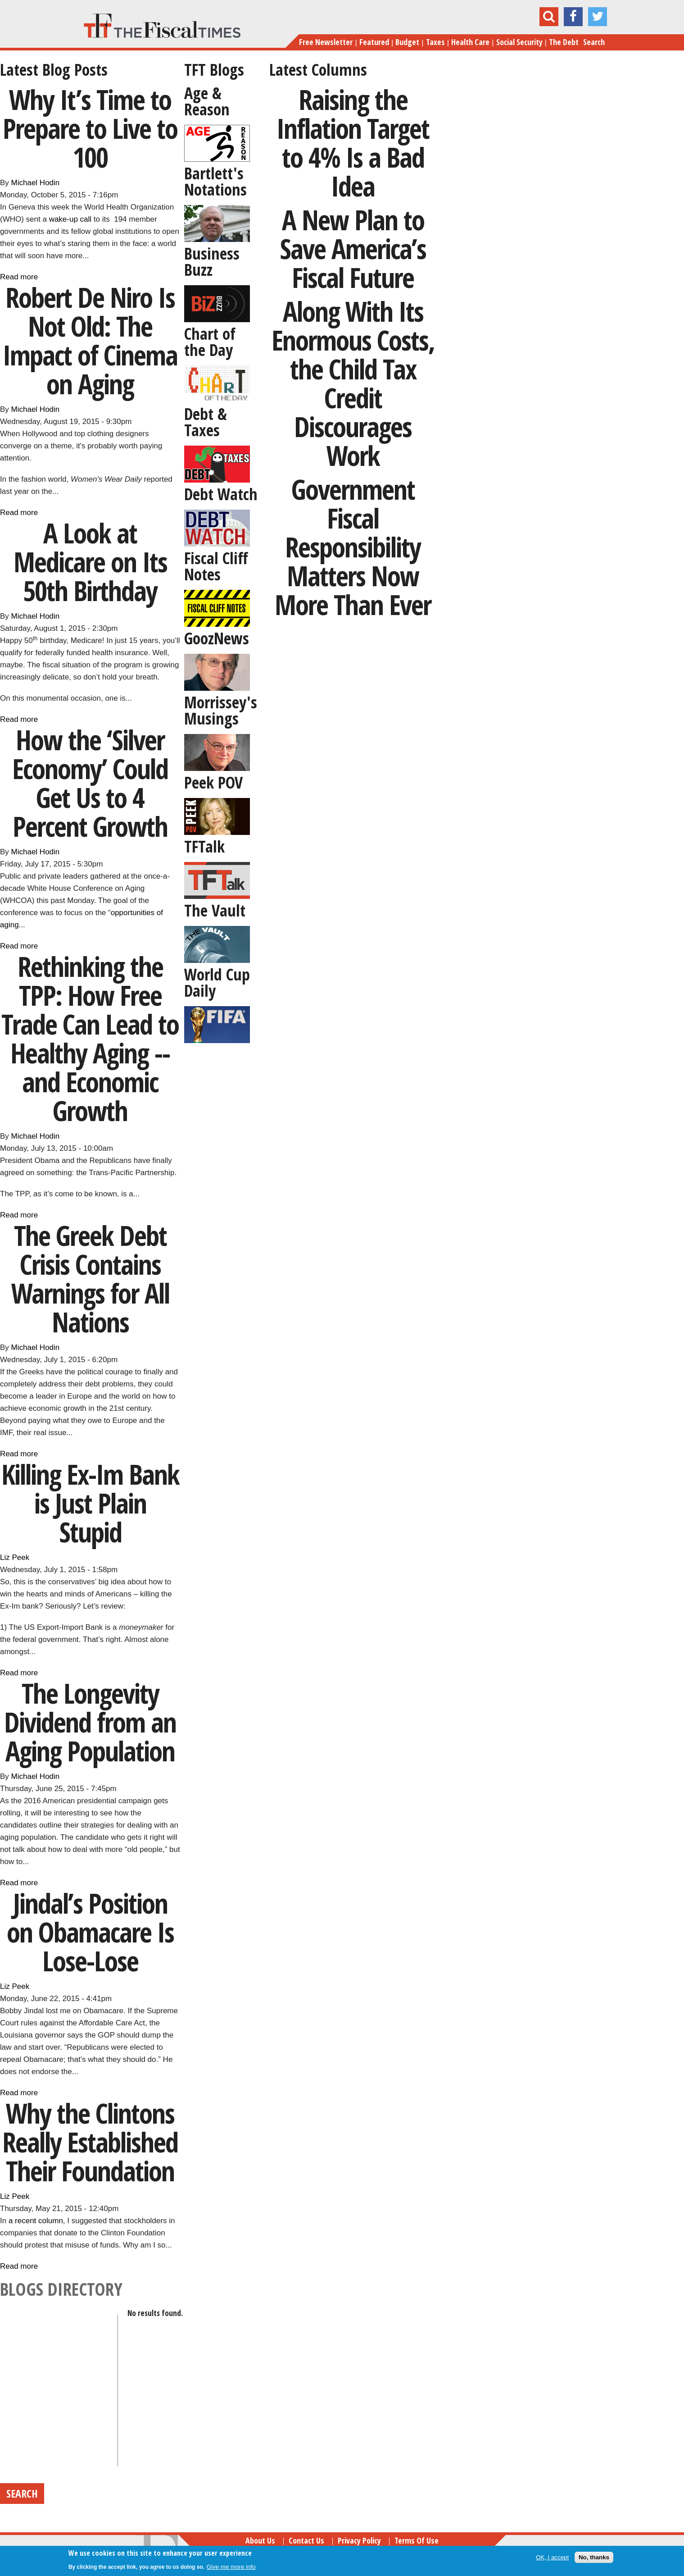  Describe the element at coordinates (90, 1278) in the screenshot. I see `The Greek Debt Crisis Contains Warnings for All Nations` at that location.